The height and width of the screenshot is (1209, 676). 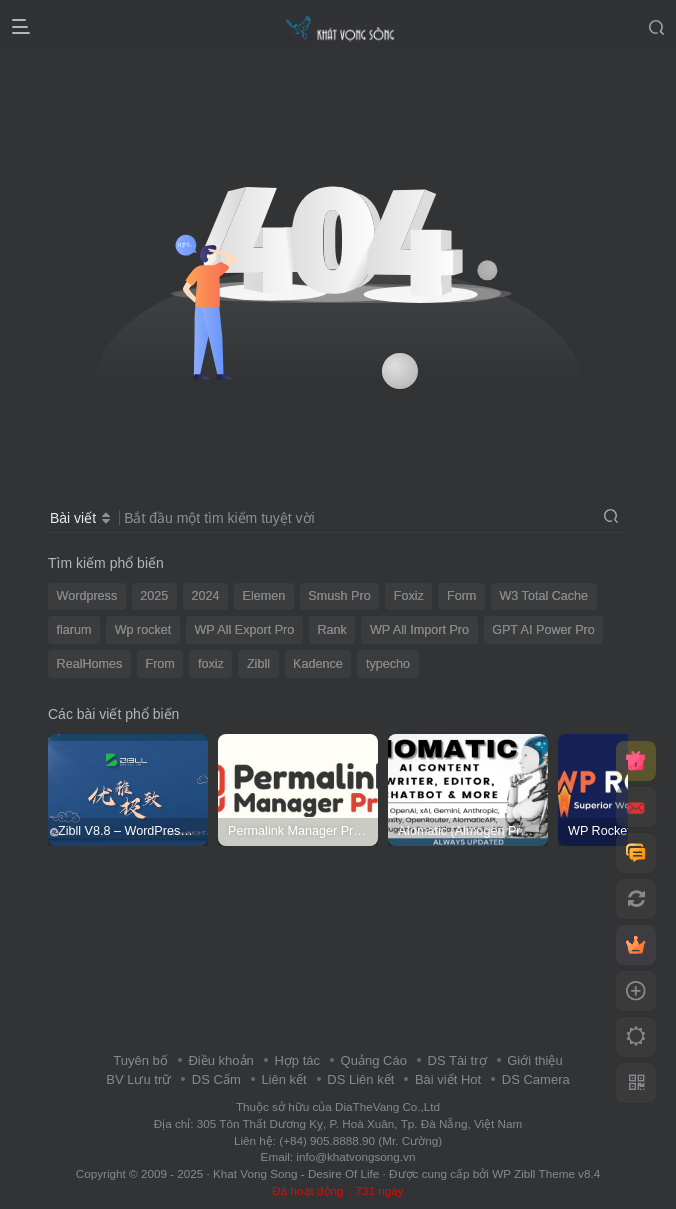 I want to click on Điều khoản, so click(x=220, y=1060).